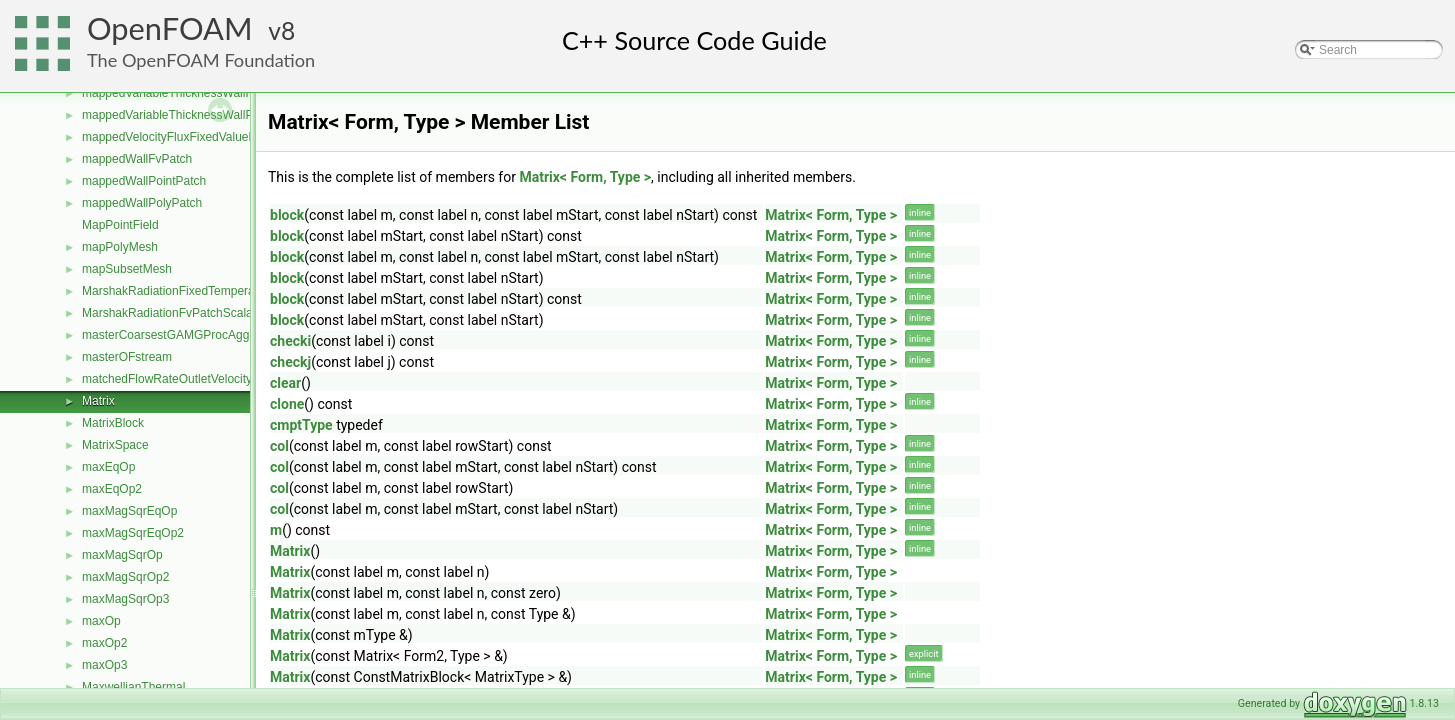 This screenshot has height=720, width=1455. What do you see at coordinates (170, 28) in the screenshot?
I see `OpenFOAM` at bounding box center [170, 28].